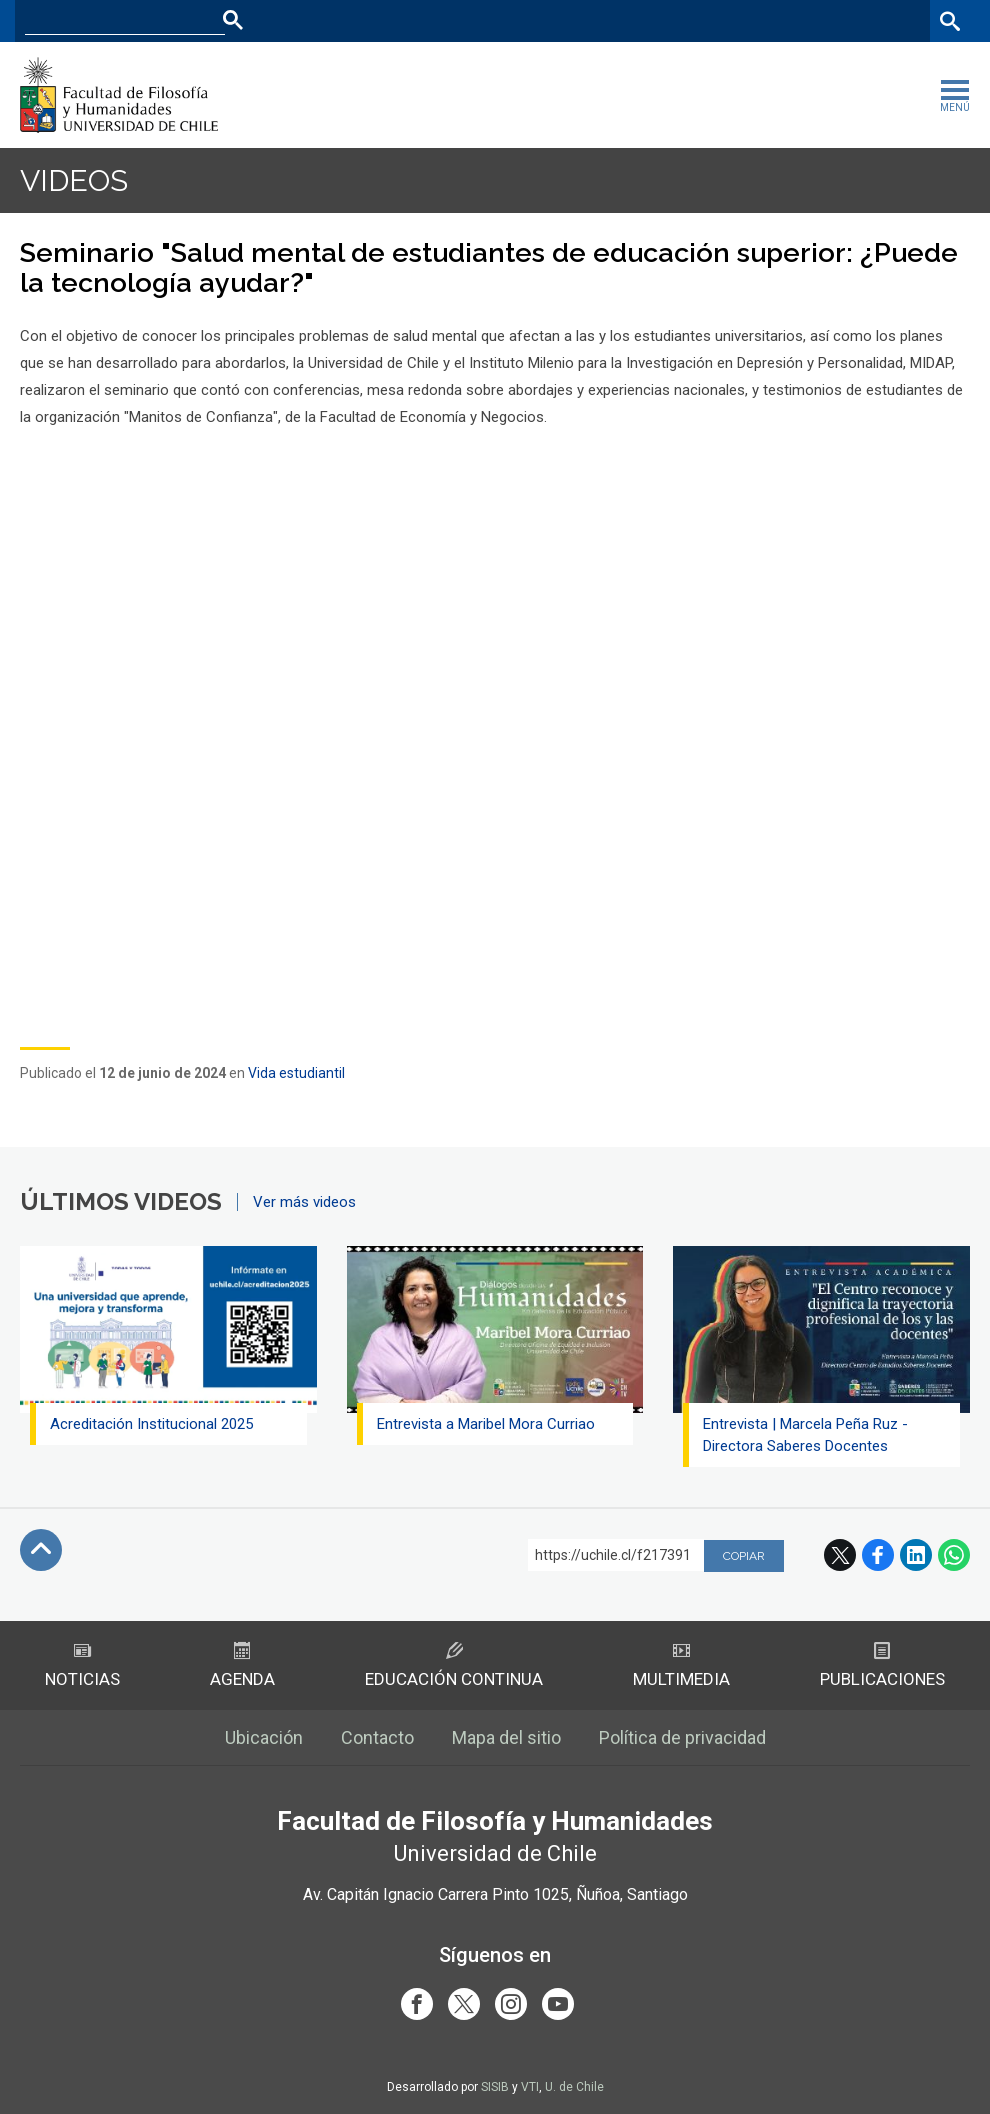  I want to click on U-Cursos, so click(740, 20).